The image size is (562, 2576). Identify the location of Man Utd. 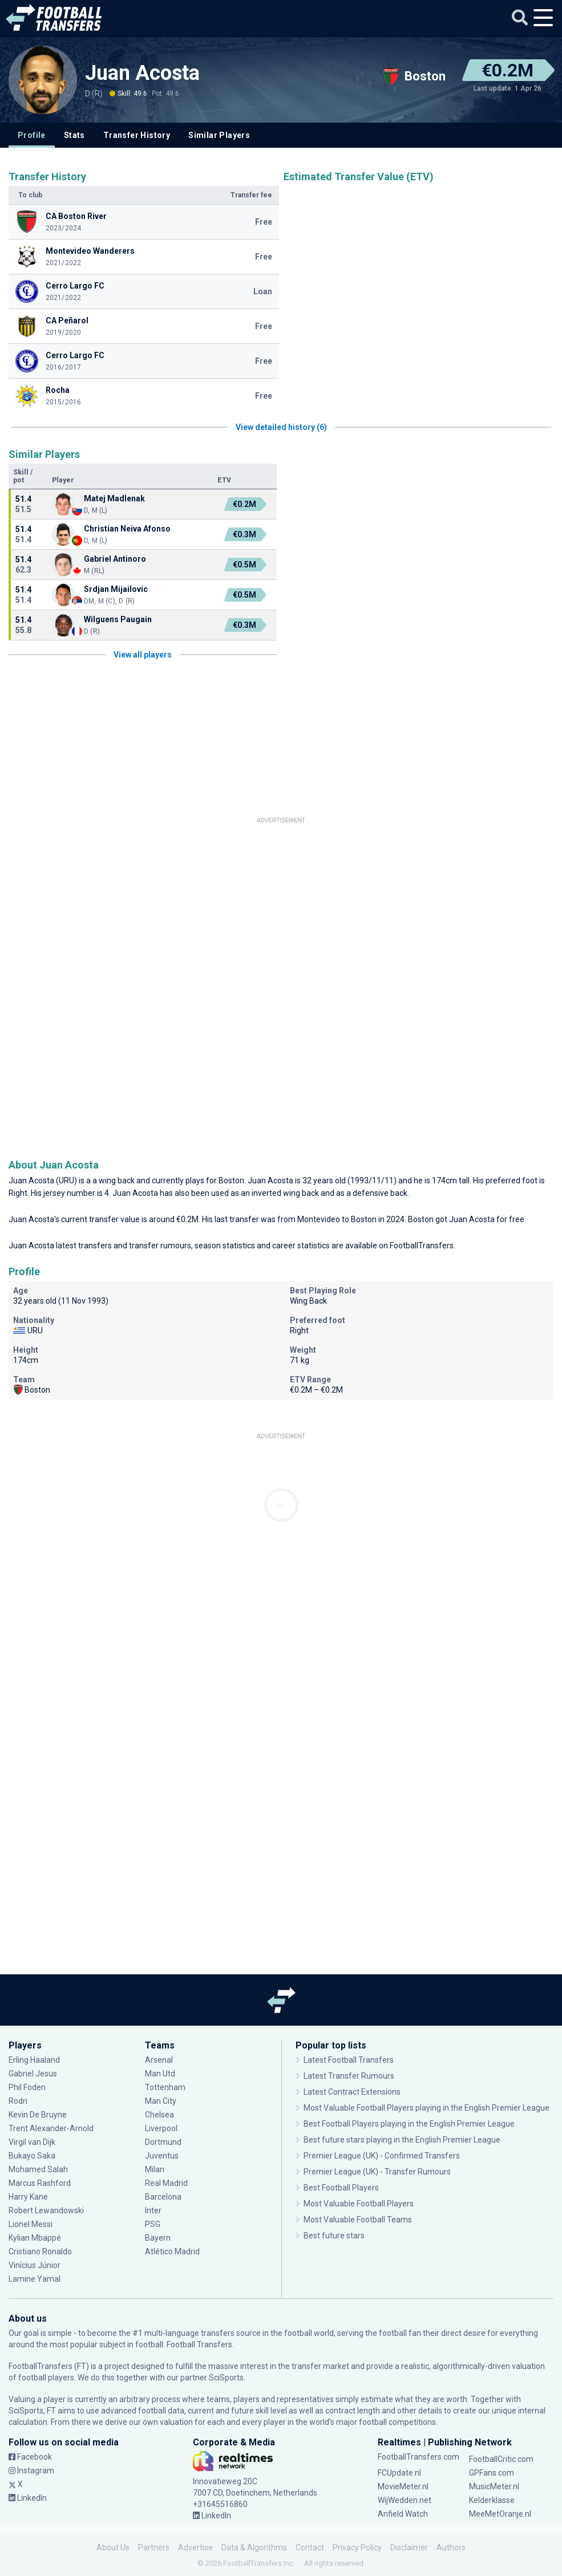
(160, 2073).